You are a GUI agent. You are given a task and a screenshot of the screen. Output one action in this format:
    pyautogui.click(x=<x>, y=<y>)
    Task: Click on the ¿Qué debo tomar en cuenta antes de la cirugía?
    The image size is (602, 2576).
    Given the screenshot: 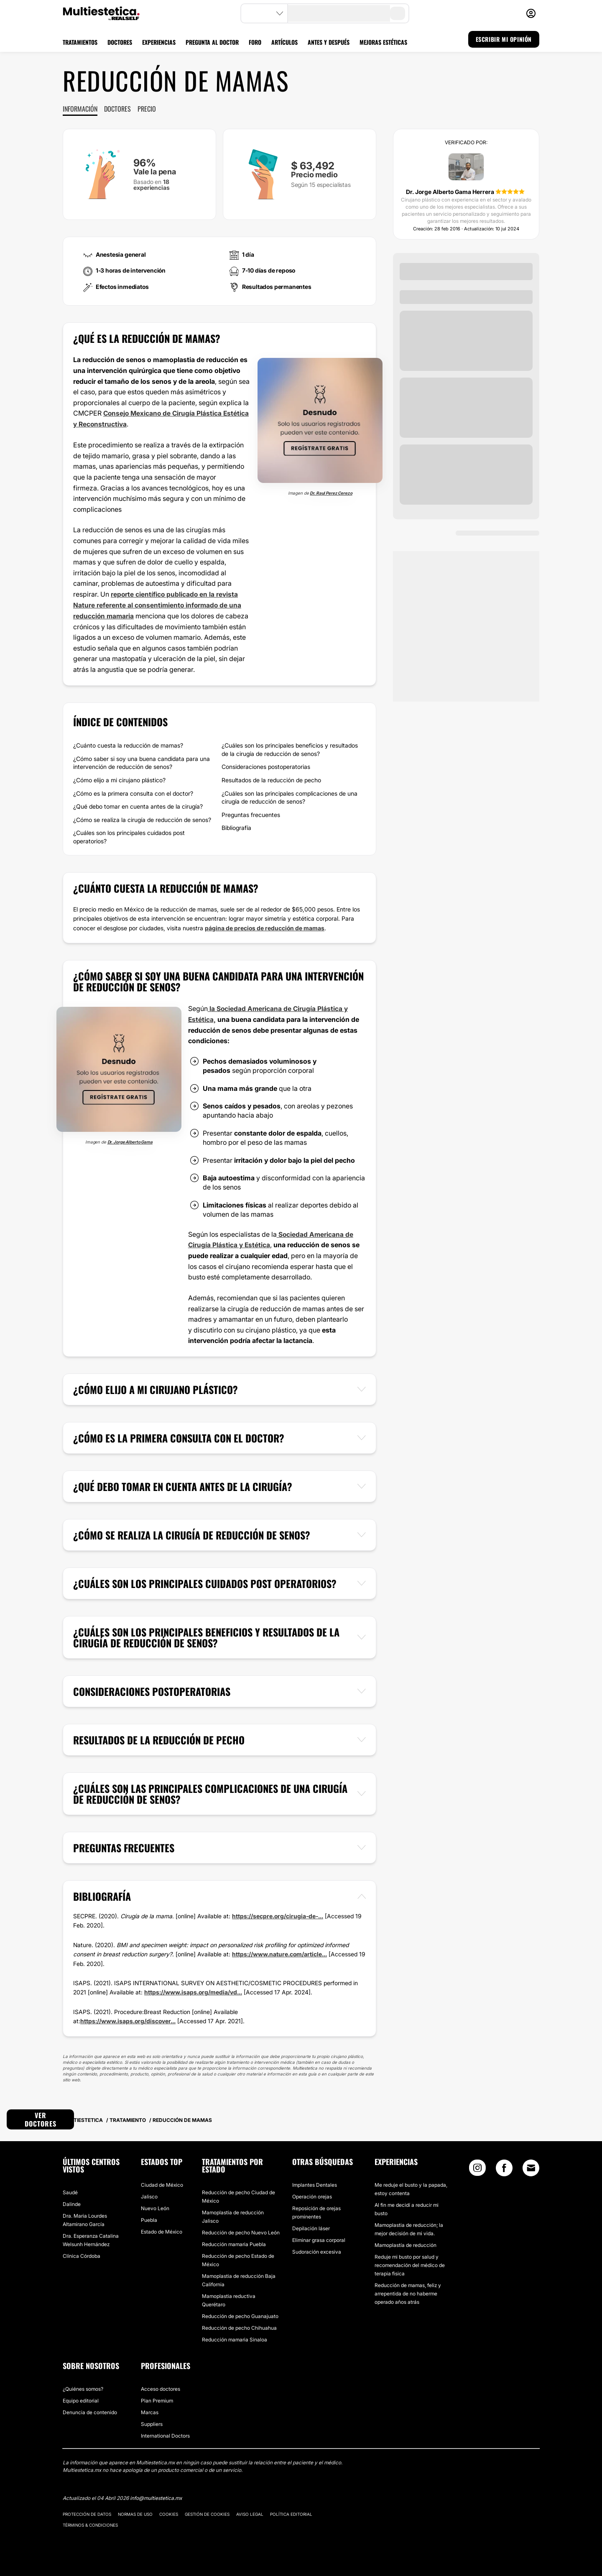 What is the action you would take?
    pyautogui.click(x=138, y=805)
    